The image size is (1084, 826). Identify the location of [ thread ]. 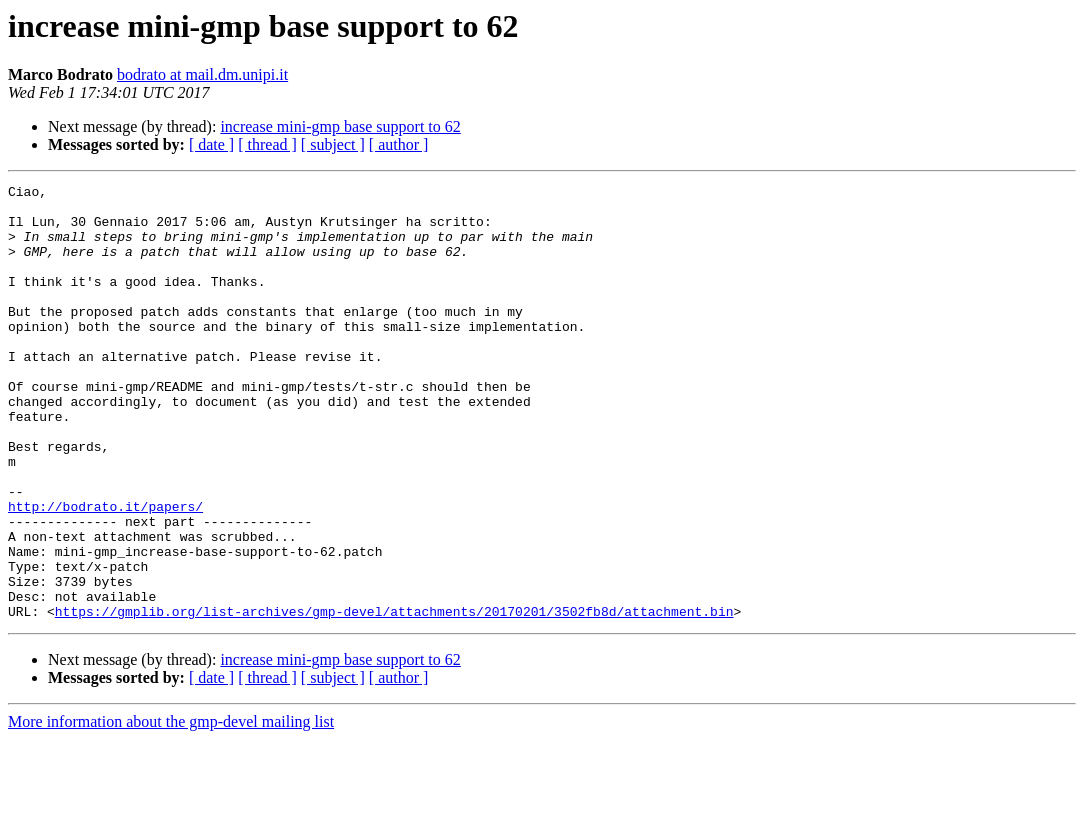
(267, 144).